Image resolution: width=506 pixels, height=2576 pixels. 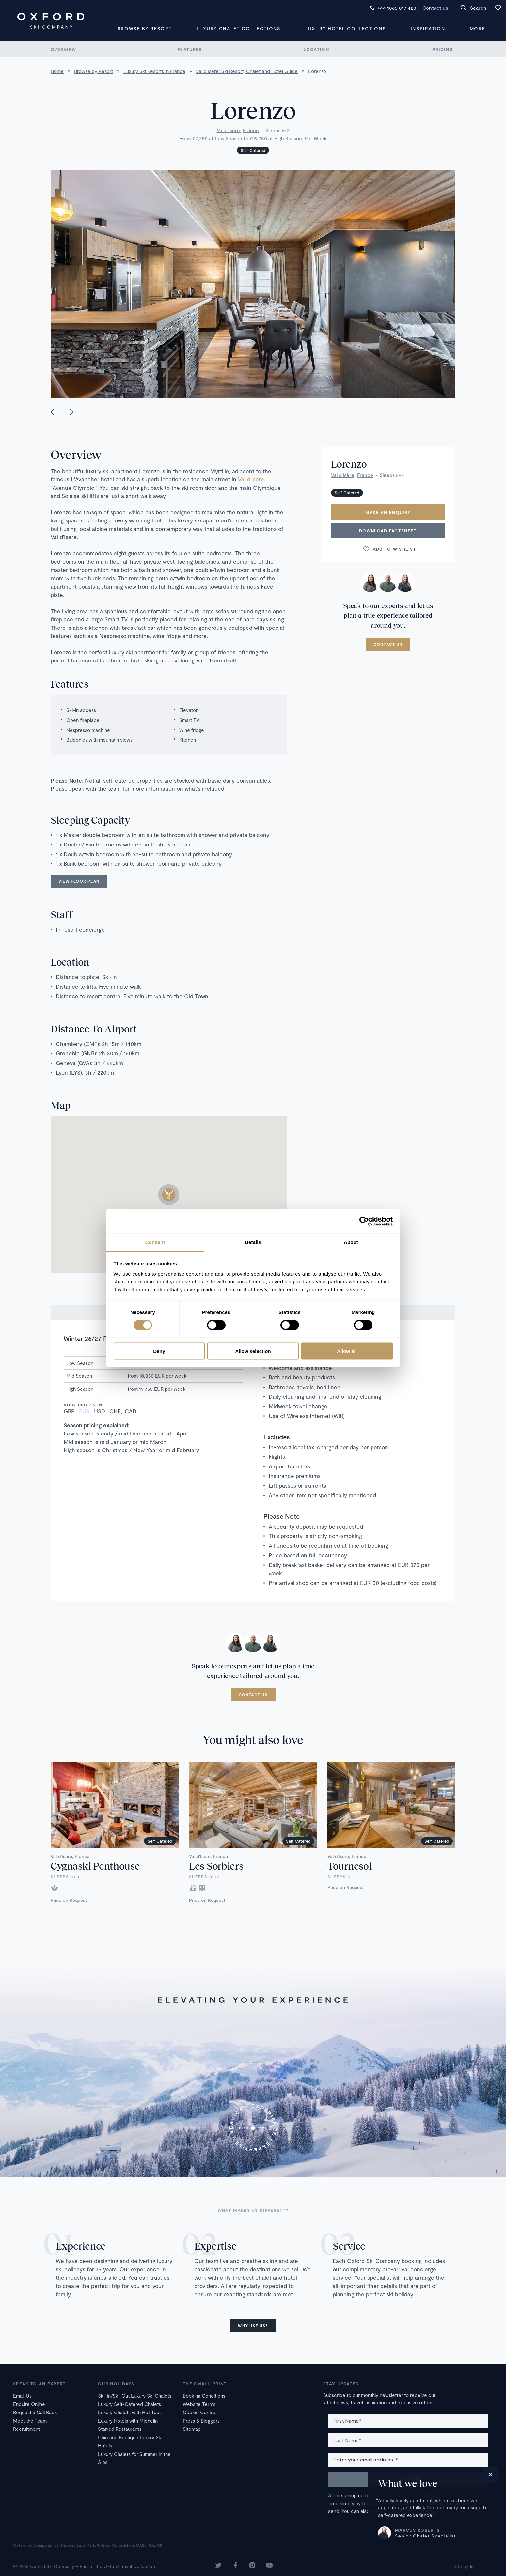 What do you see at coordinates (388, 530) in the screenshot?
I see `Download Factsheet` at bounding box center [388, 530].